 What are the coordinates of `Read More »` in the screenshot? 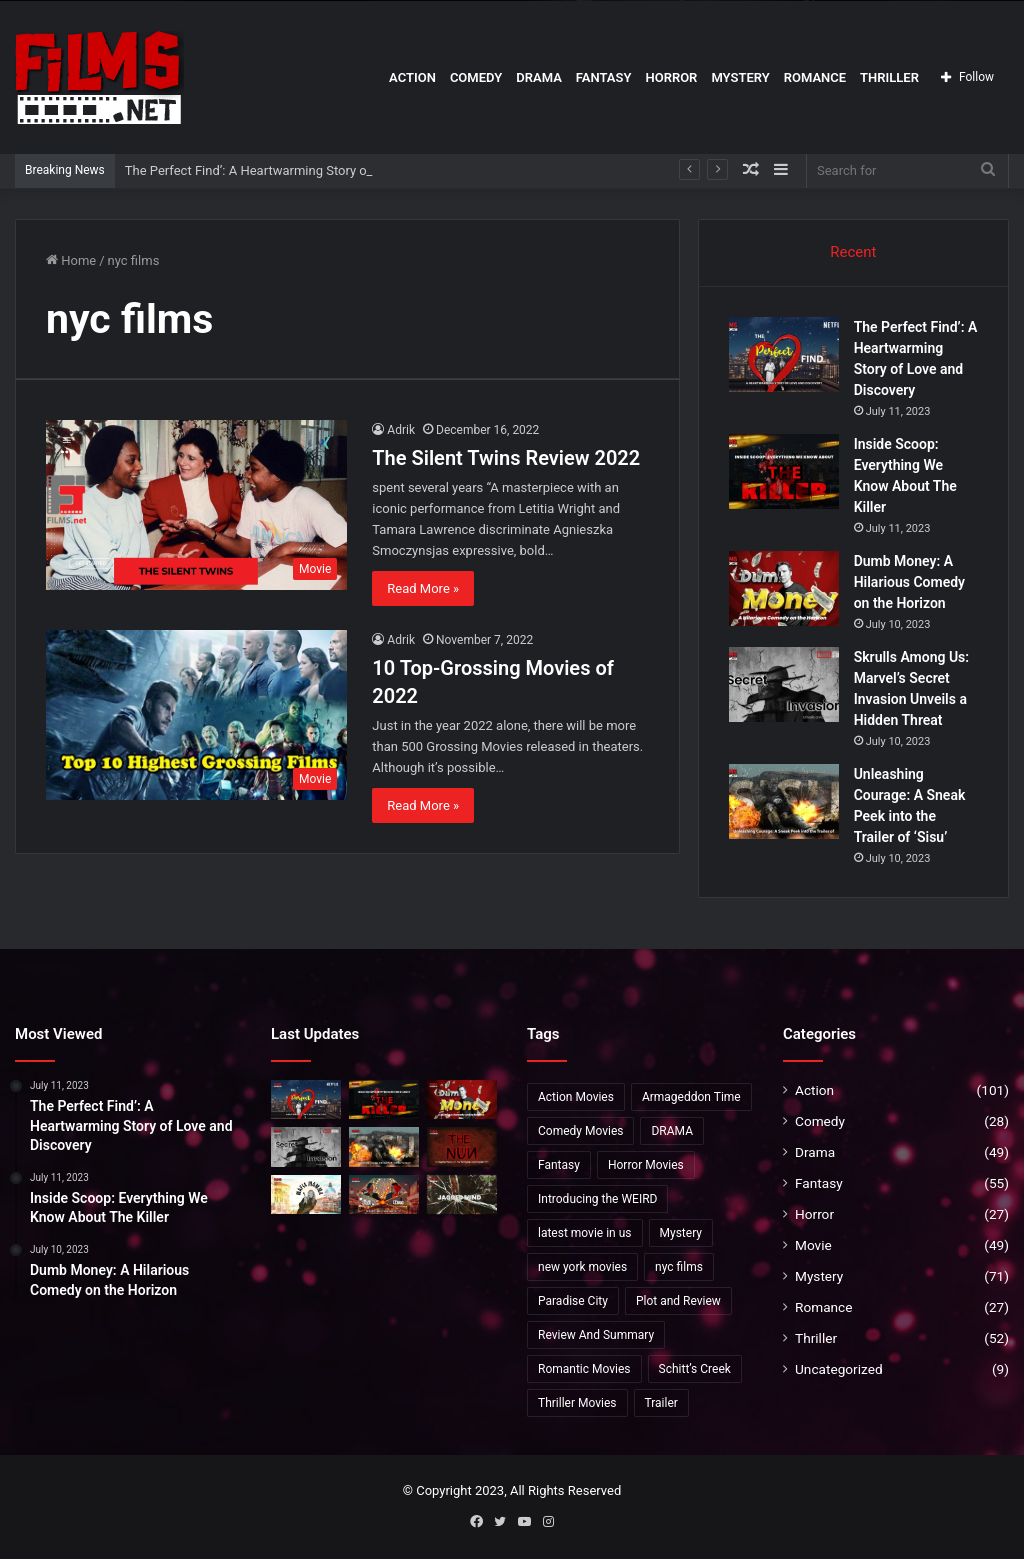 It's located at (423, 588).